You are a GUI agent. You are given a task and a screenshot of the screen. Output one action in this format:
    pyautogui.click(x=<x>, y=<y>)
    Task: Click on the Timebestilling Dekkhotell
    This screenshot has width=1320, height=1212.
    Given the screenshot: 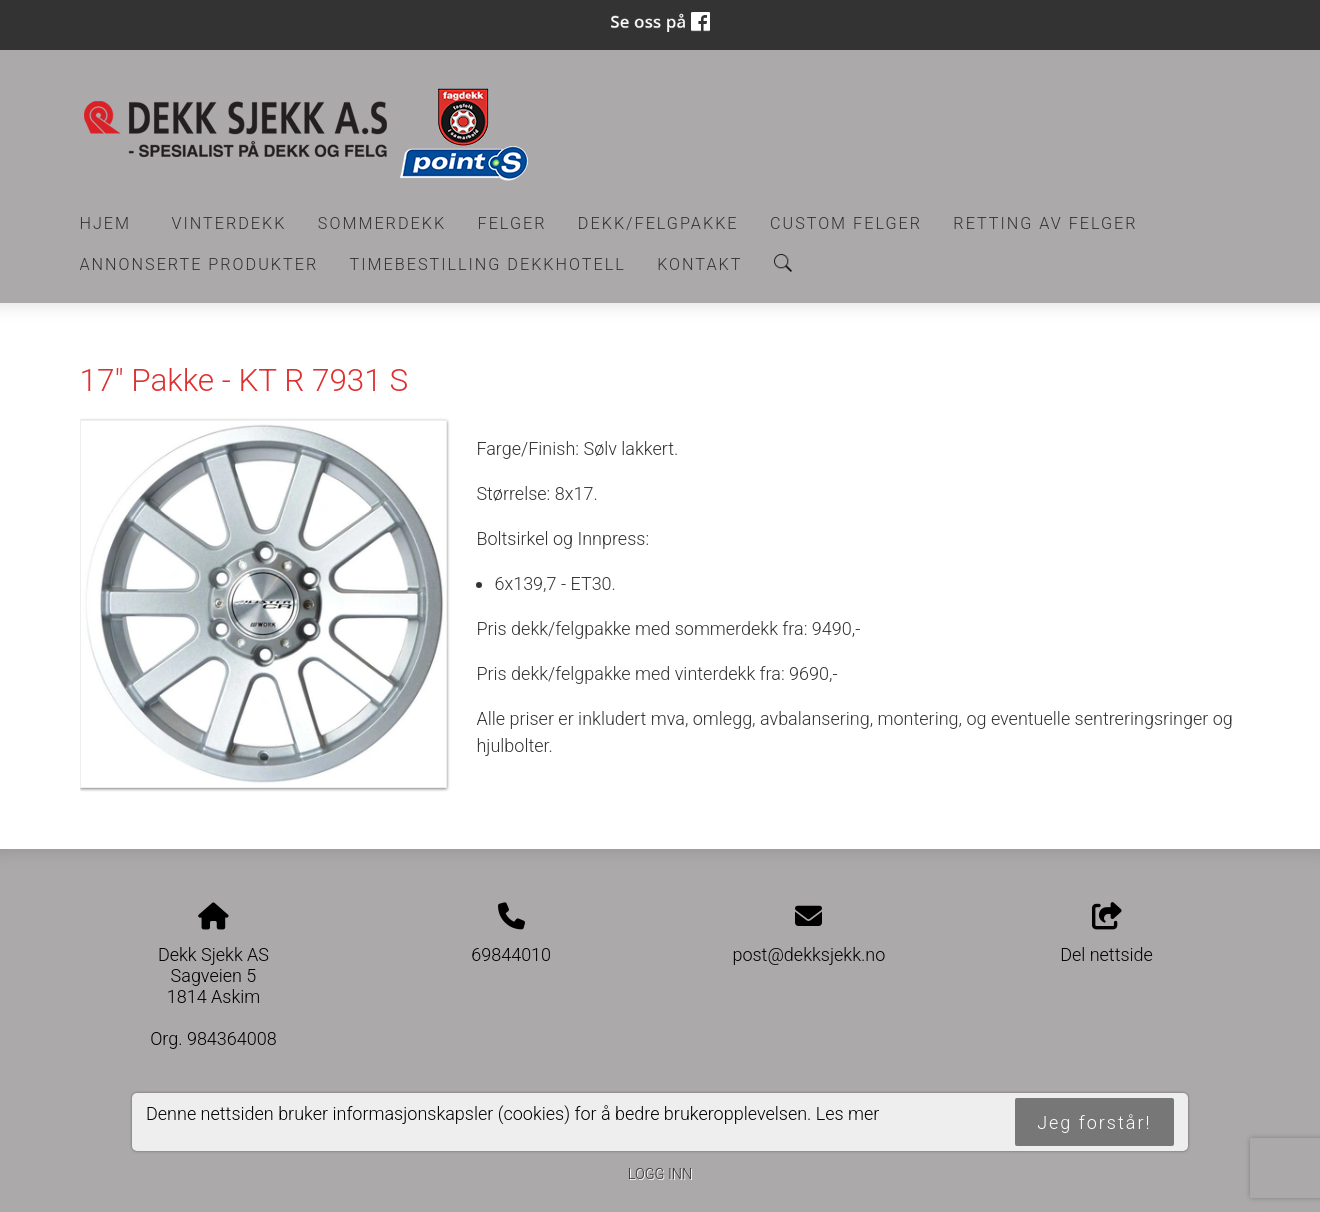 What is the action you would take?
    pyautogui.click(x=488, y=264)
    